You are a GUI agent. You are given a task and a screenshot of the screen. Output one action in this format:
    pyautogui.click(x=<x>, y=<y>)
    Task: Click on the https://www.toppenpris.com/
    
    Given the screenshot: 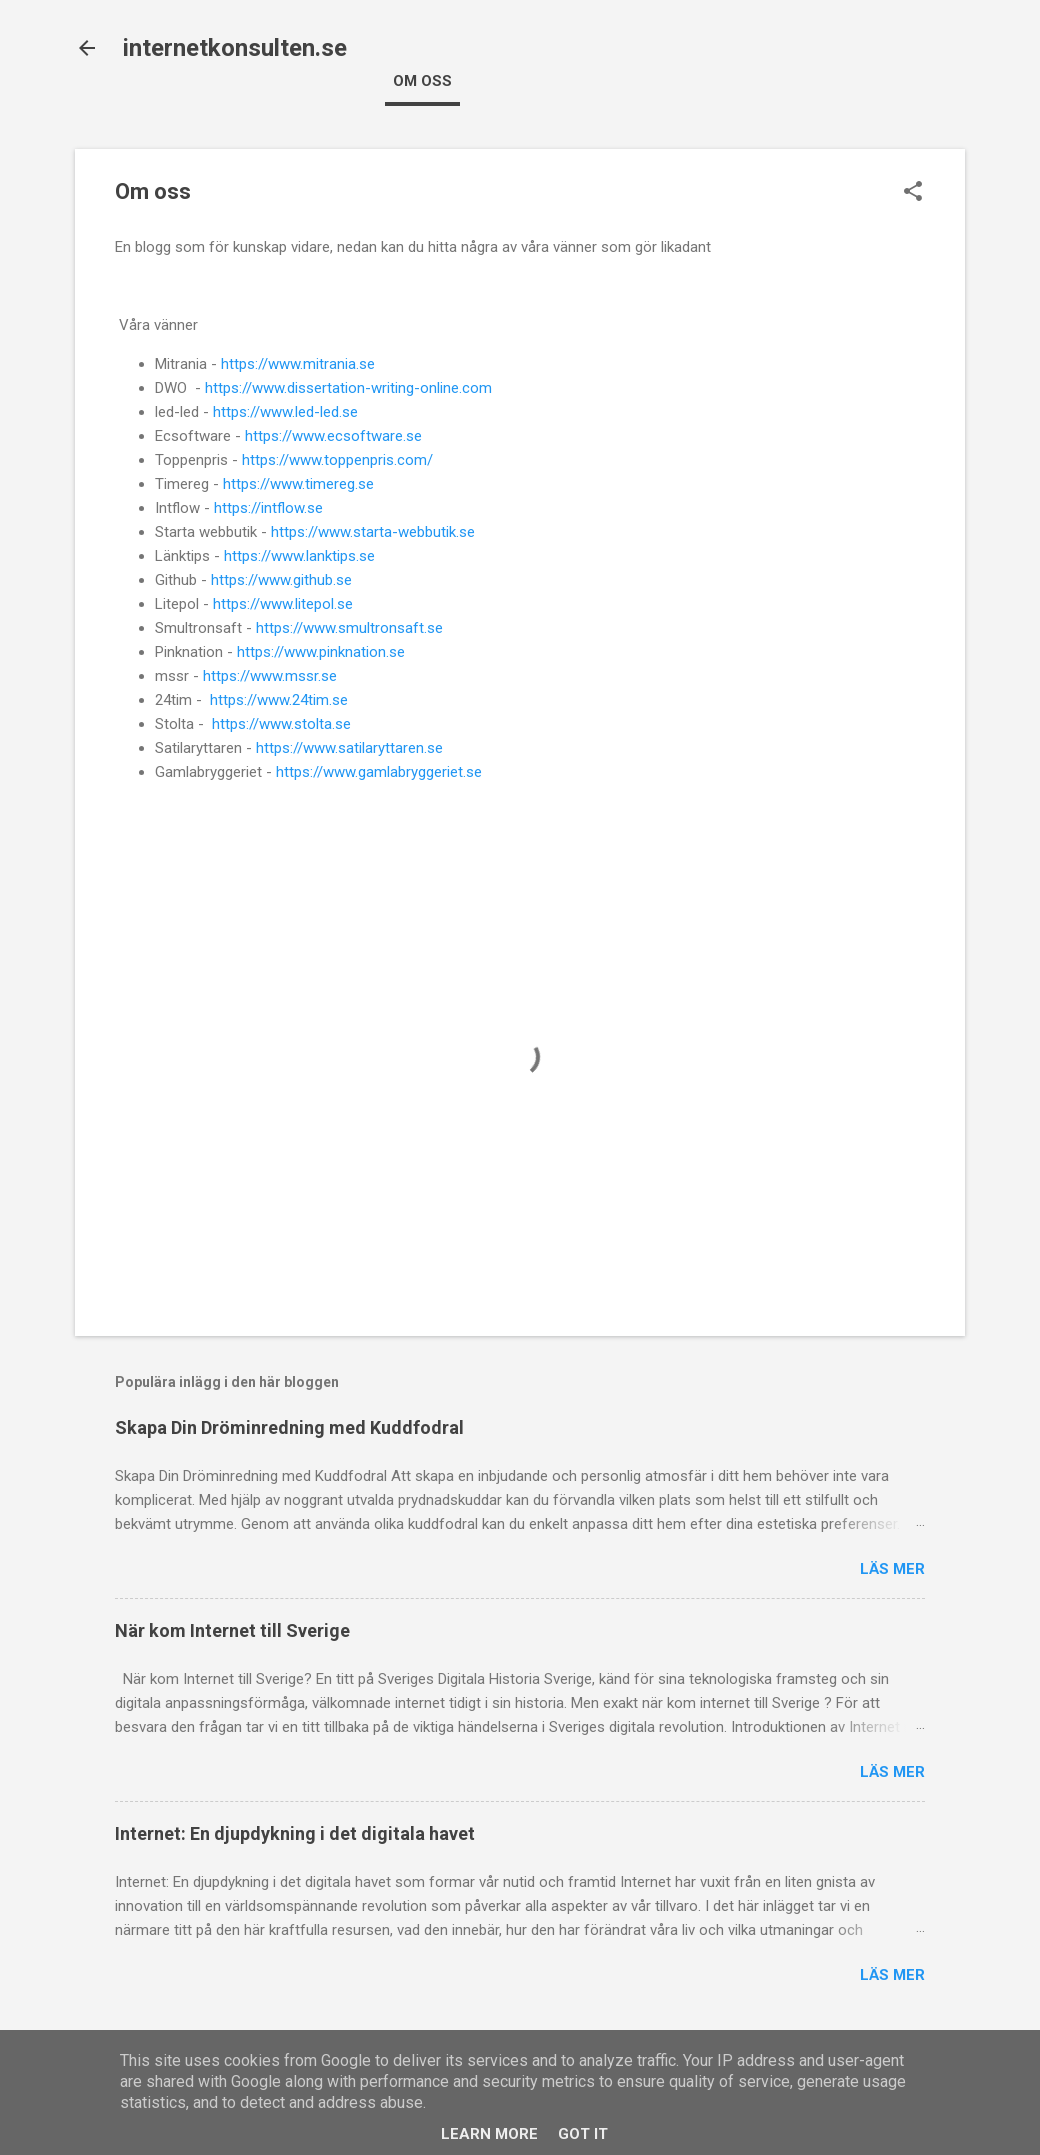 What is the action you would take?
    pyautogui.click(x=337, y=460)
    